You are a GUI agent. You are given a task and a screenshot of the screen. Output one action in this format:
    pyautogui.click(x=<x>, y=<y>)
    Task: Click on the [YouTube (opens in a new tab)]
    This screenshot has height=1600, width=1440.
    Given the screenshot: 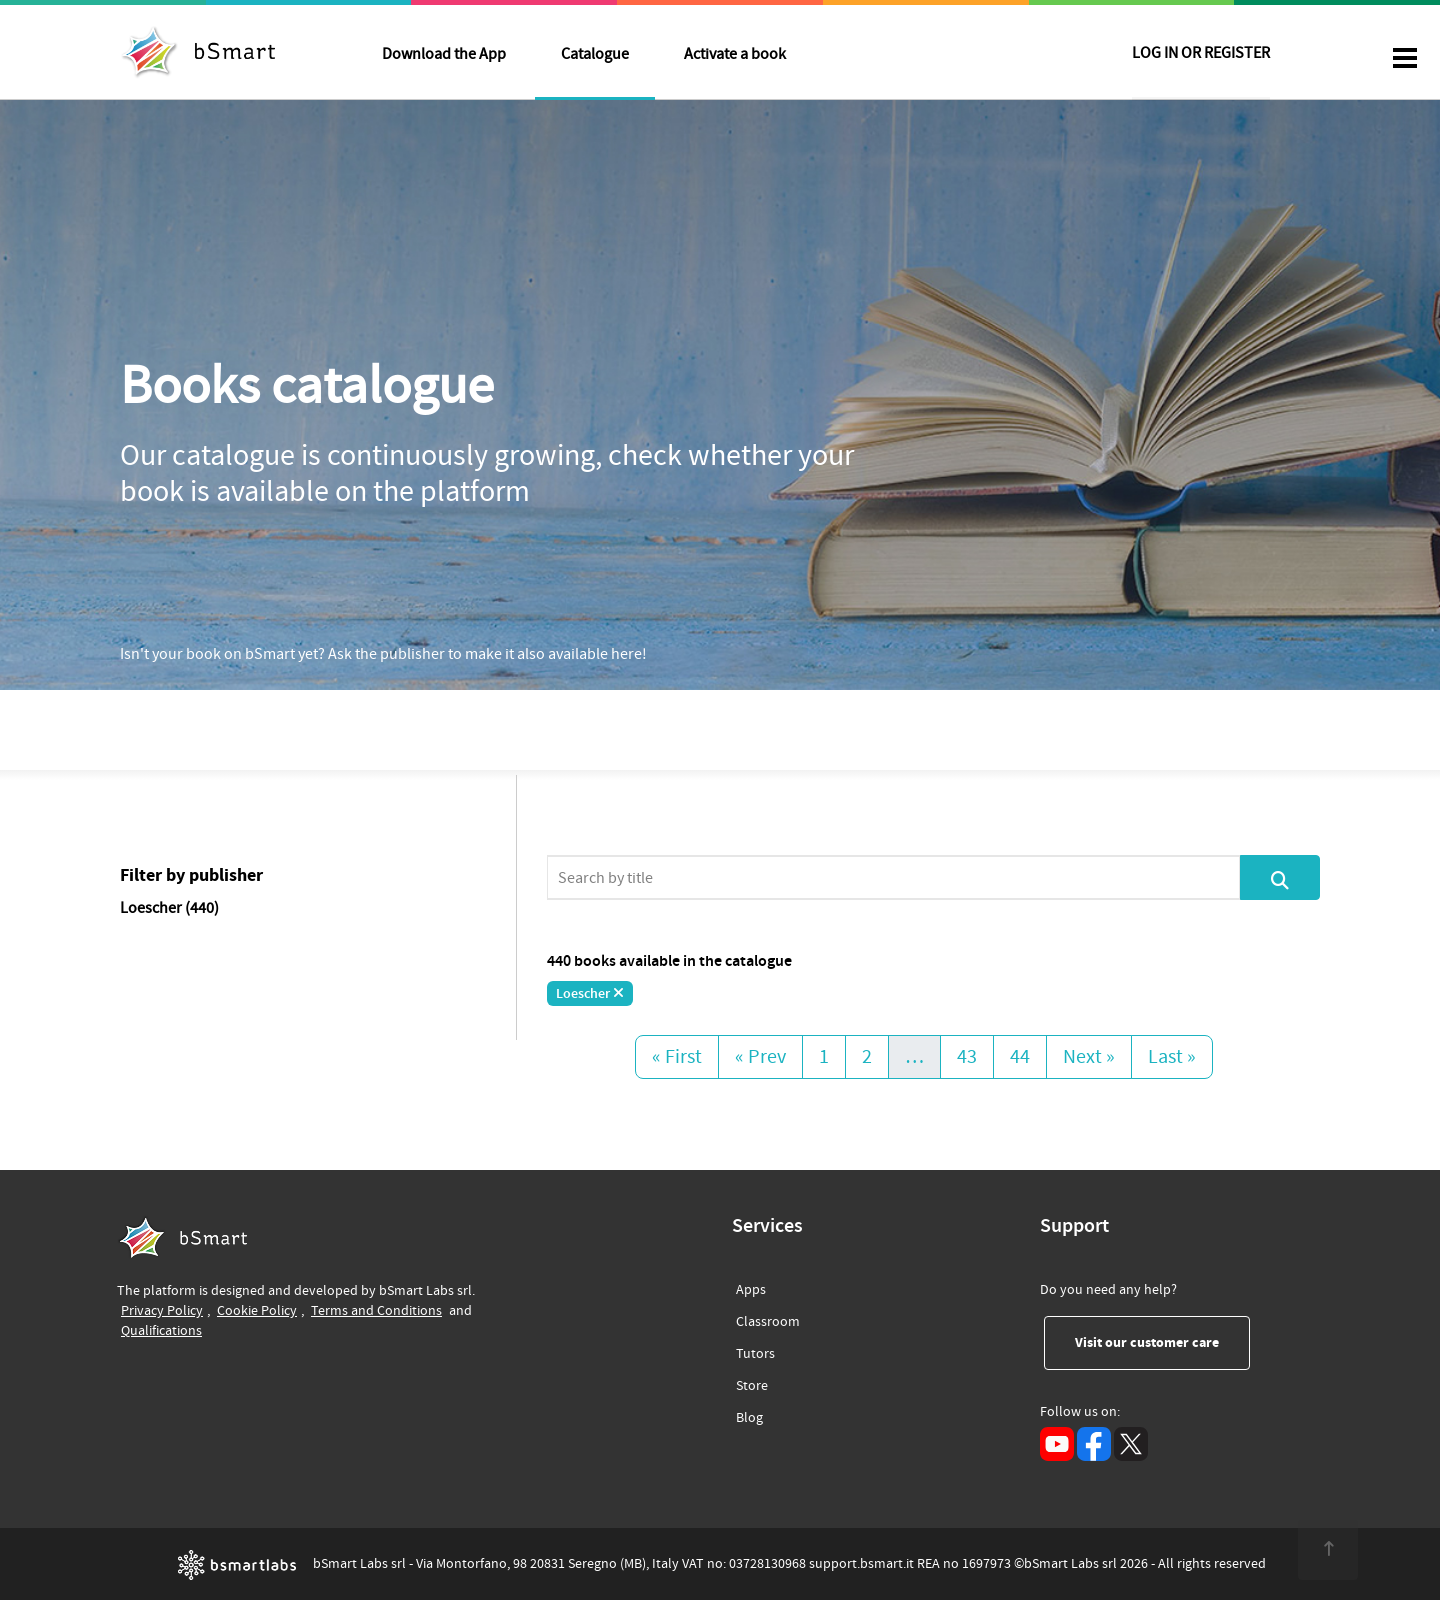 What is the action you would take?
    pyautogui.click(x=1057, y=1444)
    